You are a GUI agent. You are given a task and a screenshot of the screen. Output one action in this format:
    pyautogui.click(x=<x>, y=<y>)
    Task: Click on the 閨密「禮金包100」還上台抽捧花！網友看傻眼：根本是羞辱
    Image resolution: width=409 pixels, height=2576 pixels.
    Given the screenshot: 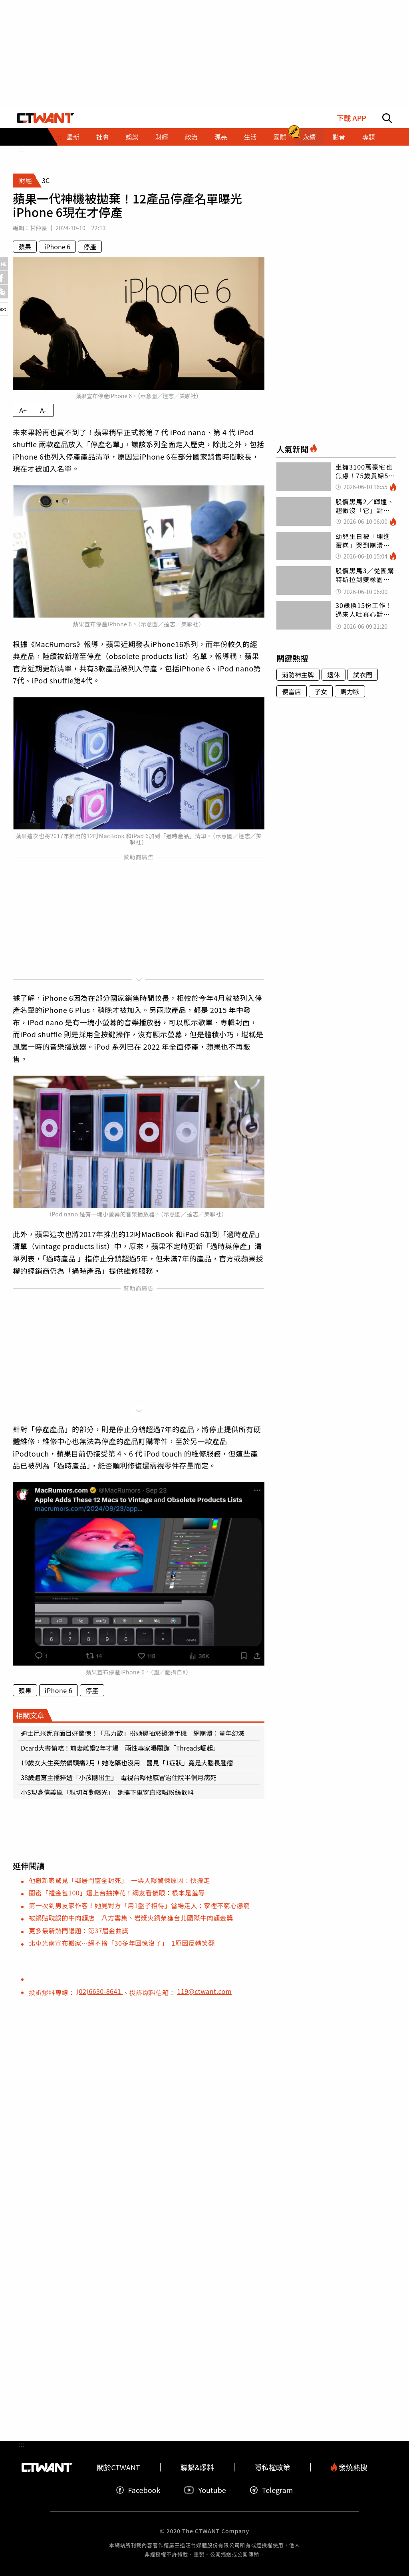 What is the action you would take?
    pyautogui.click(x=117, y=1892)
    